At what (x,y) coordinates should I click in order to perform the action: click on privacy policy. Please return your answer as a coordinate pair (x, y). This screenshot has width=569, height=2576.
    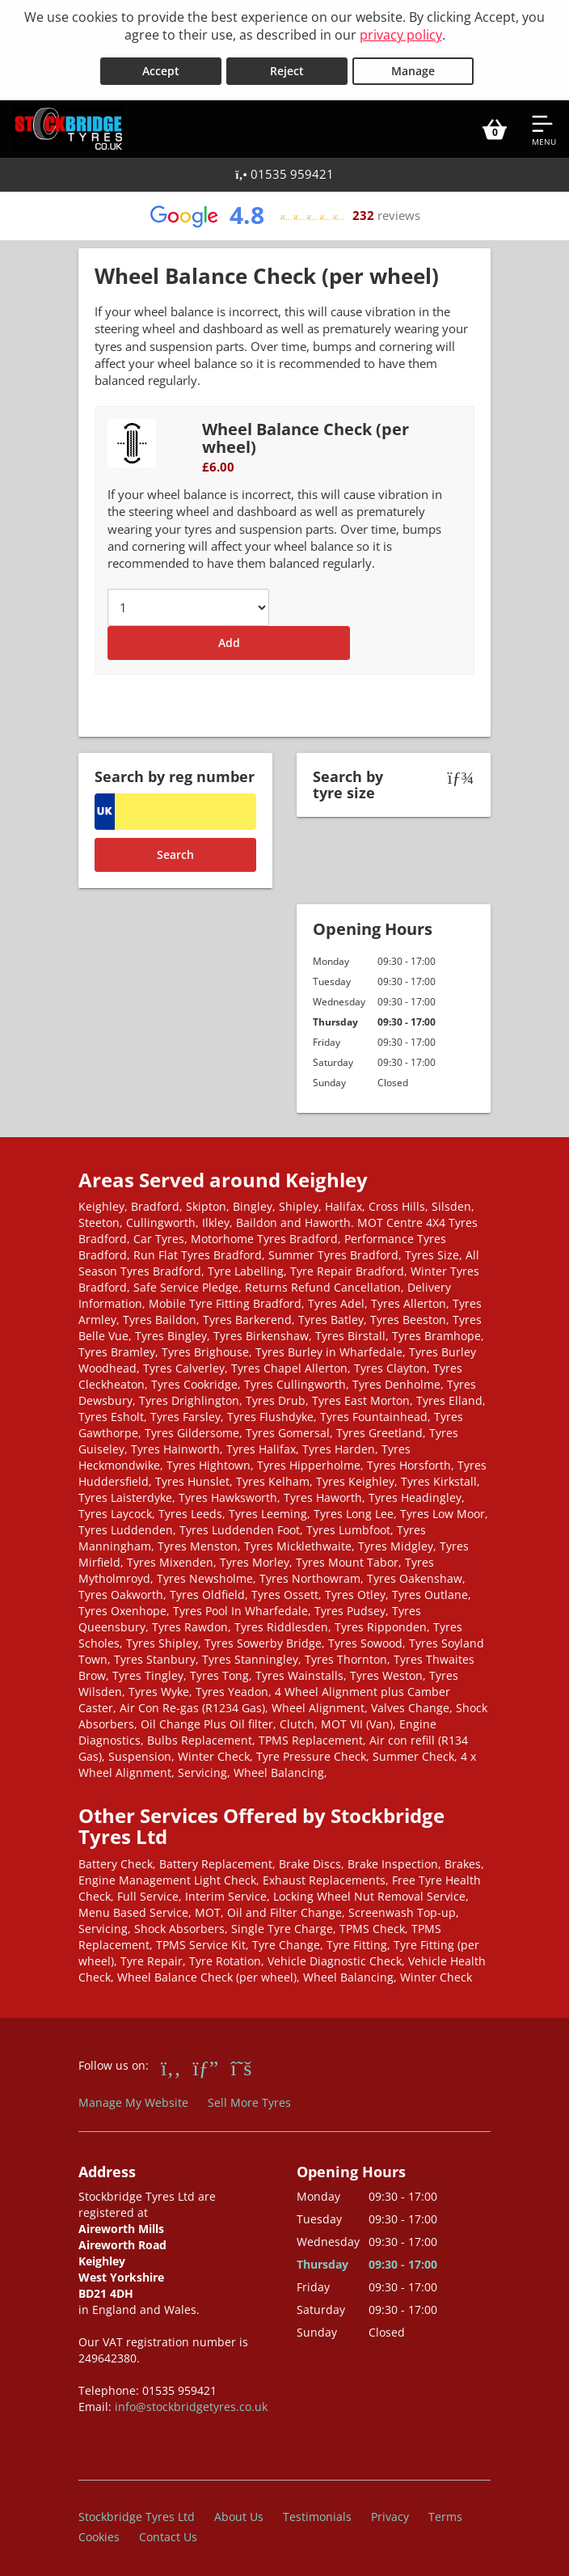
    Looking at the image, I should click on (401, 35).